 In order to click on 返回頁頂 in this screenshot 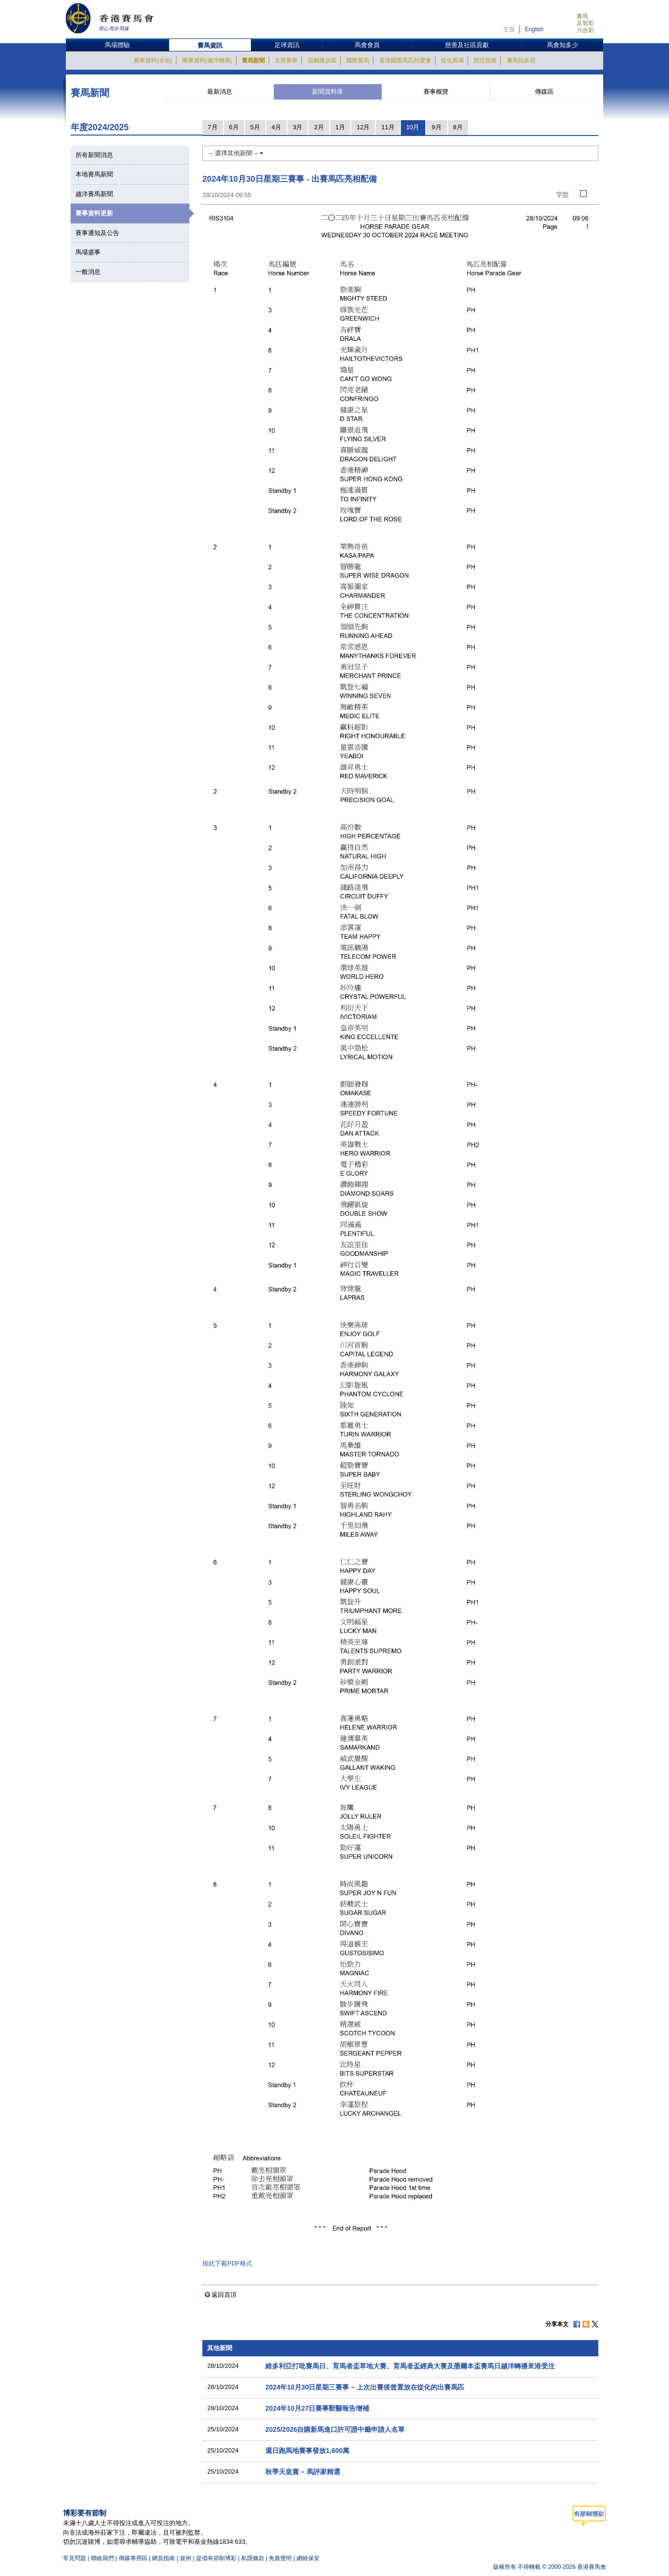, I will do `click(223, 2294)`.